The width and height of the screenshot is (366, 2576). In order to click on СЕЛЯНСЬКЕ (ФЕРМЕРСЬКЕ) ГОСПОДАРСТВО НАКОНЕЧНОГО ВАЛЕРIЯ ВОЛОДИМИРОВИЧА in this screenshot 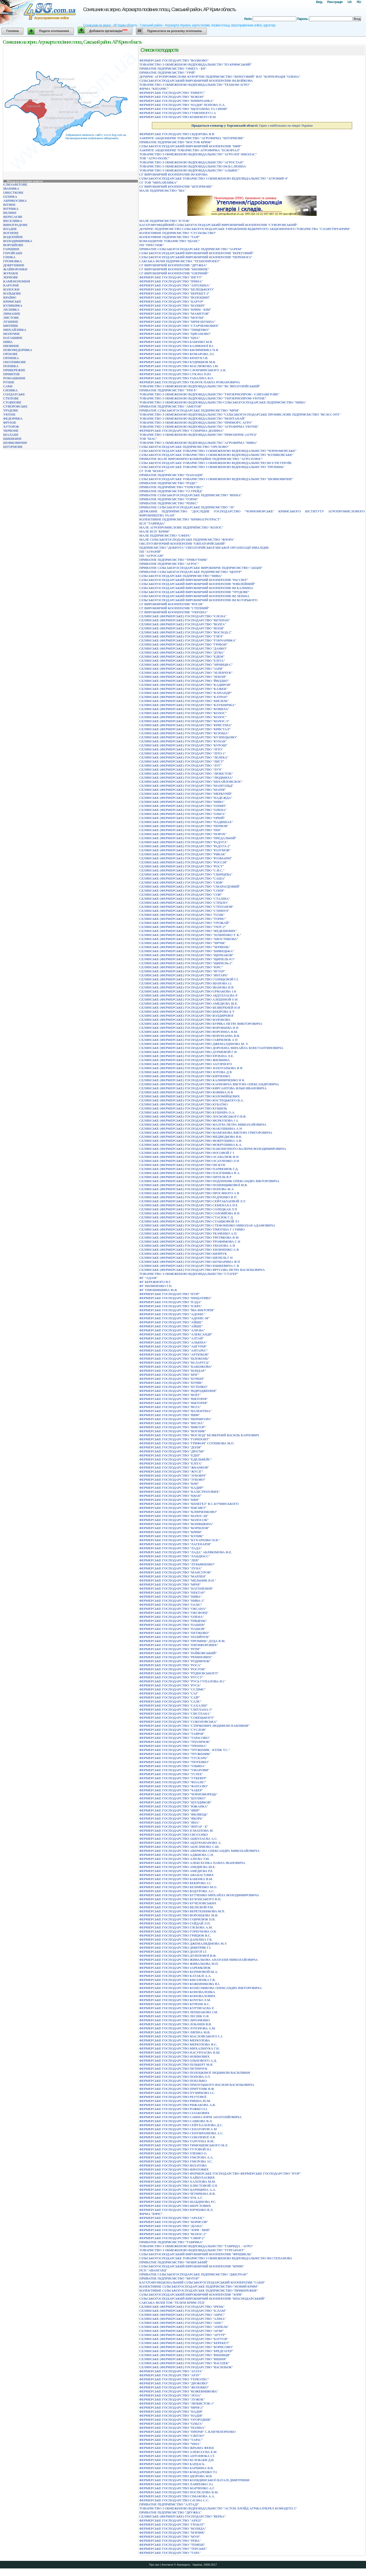, I will do `click(212, 1149)`.